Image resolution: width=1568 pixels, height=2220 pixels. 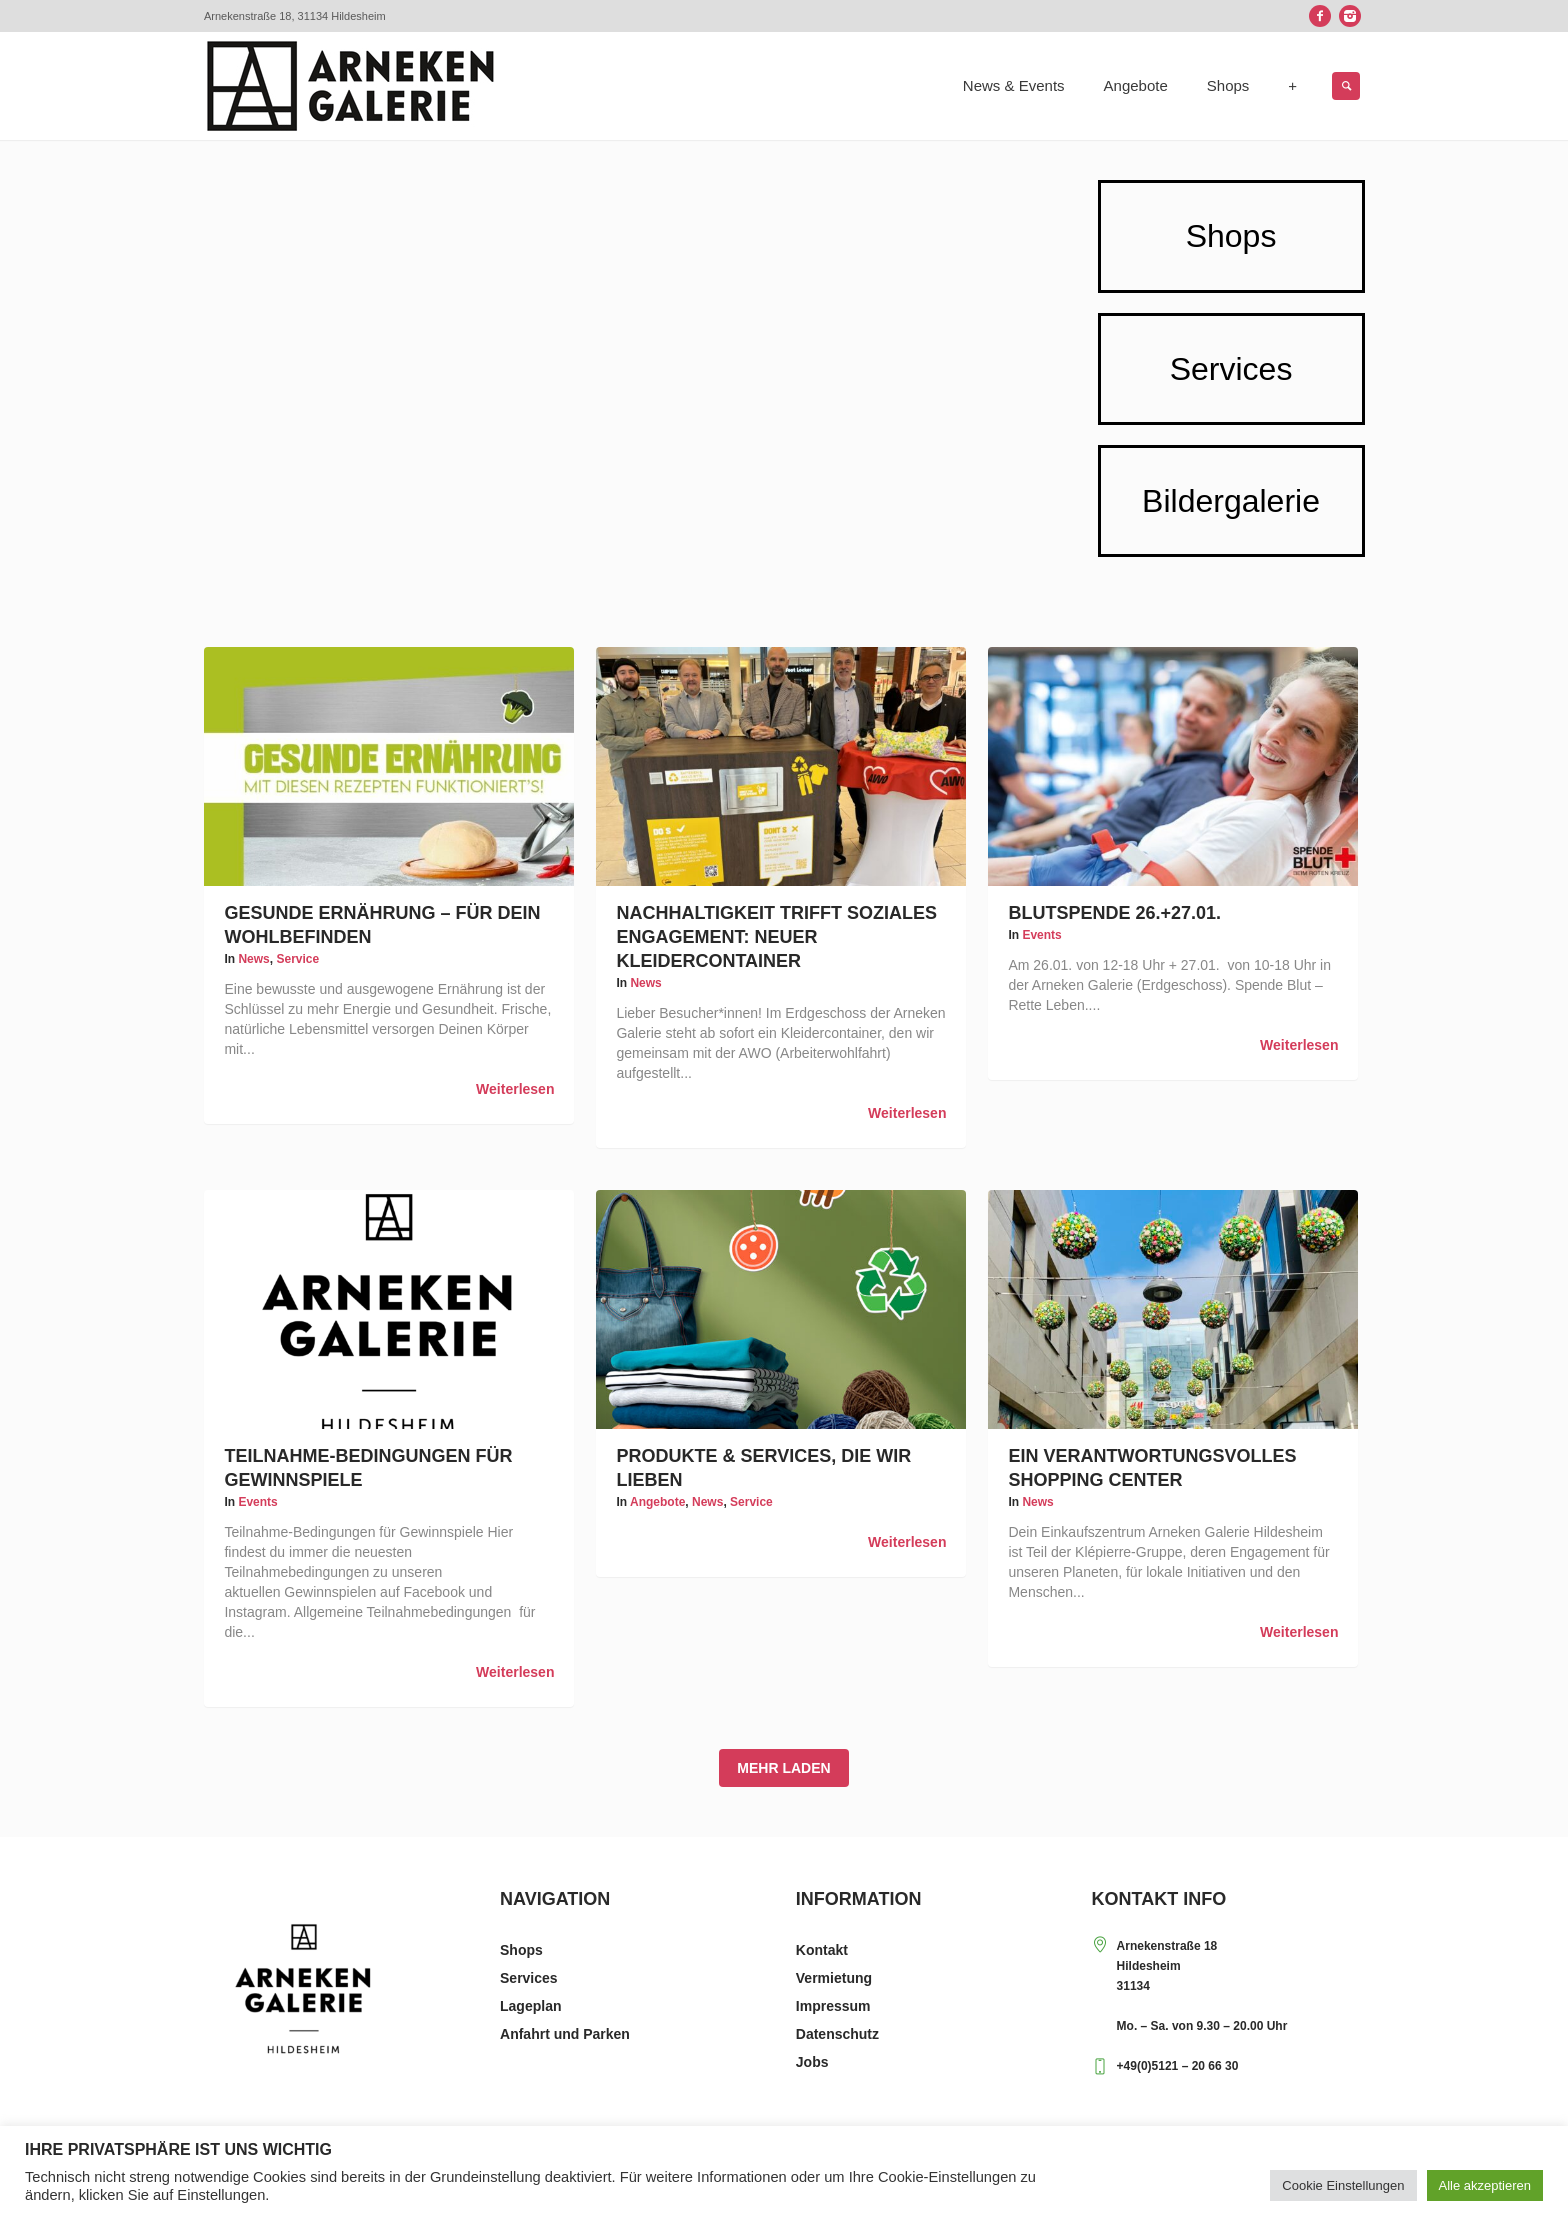 I want to click on Kontakt, so click(x=822, y=1950).